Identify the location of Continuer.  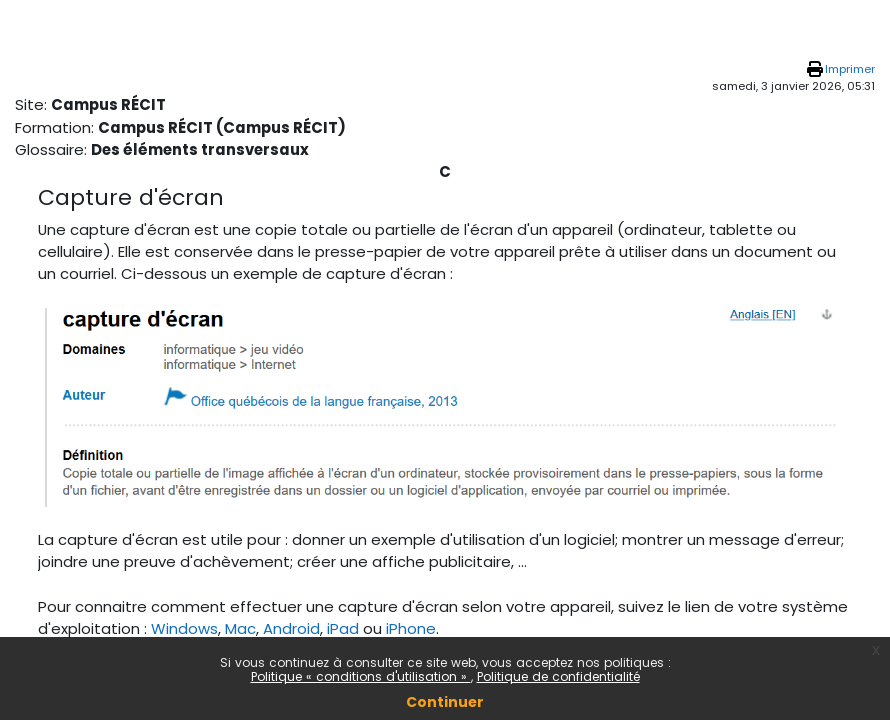
(445, 702).